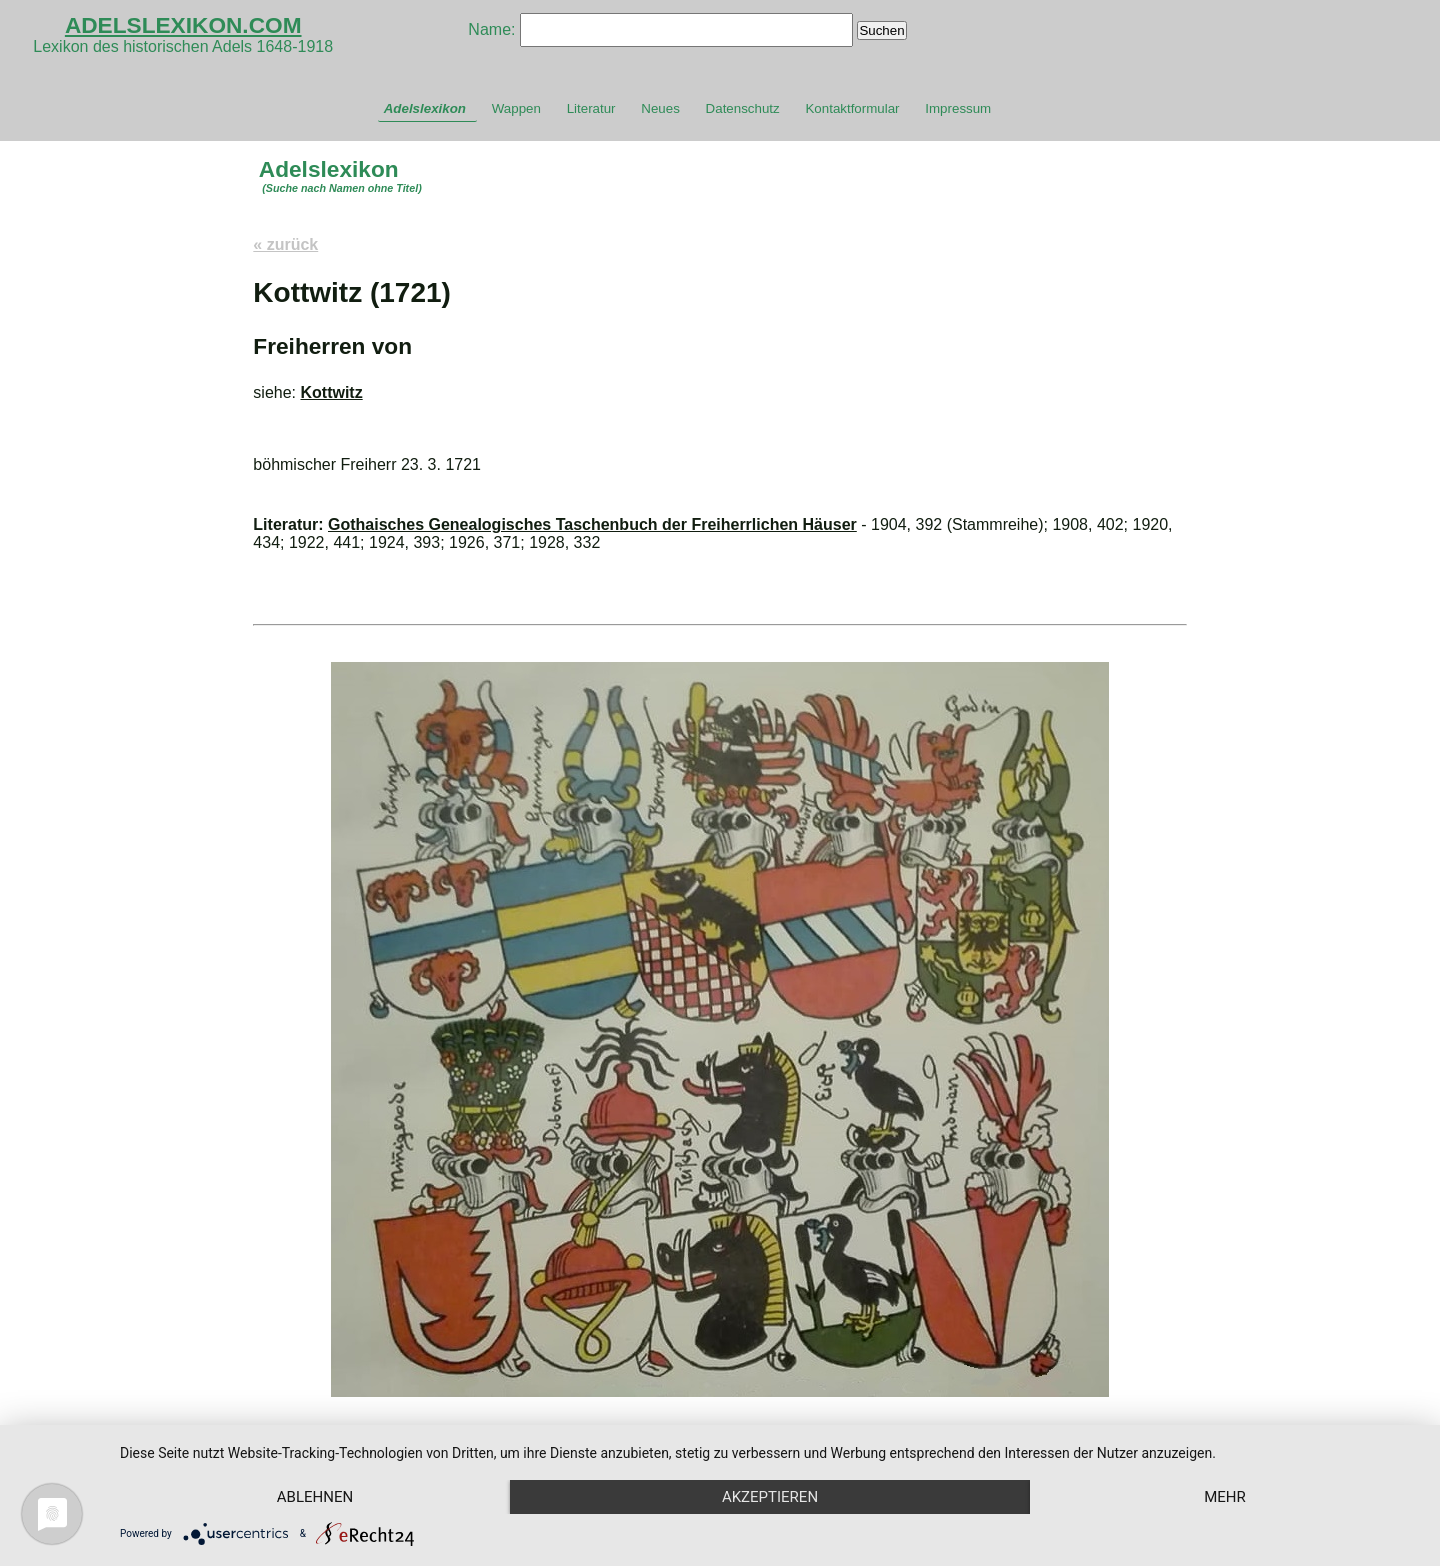 This screenshot has width=1440, height=1566. Describe the element at coordinates (660, 108) in the screenshot. I see `Neues` at that location.